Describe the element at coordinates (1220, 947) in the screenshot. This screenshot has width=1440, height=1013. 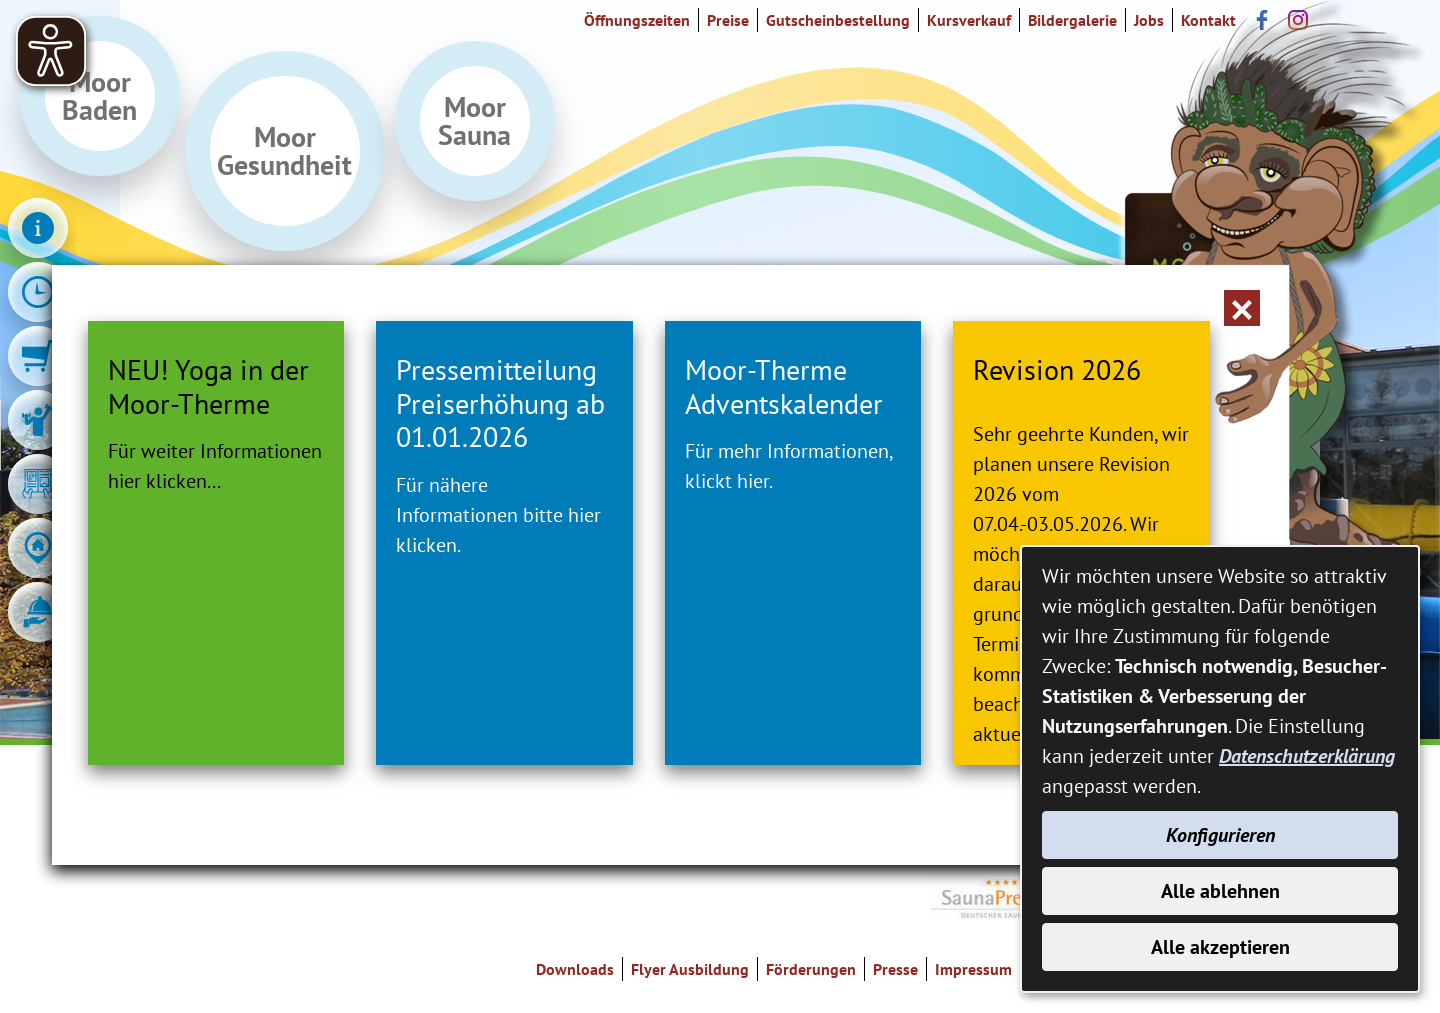
I see `Alle akzeptieren` at that location.